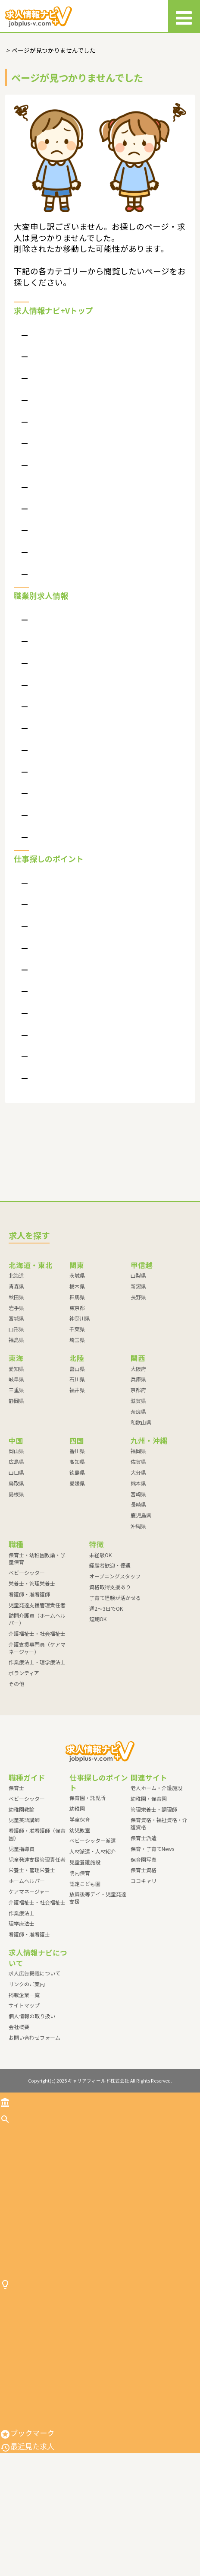  I want to click on ケアマネージャー, so click(29, 1941).